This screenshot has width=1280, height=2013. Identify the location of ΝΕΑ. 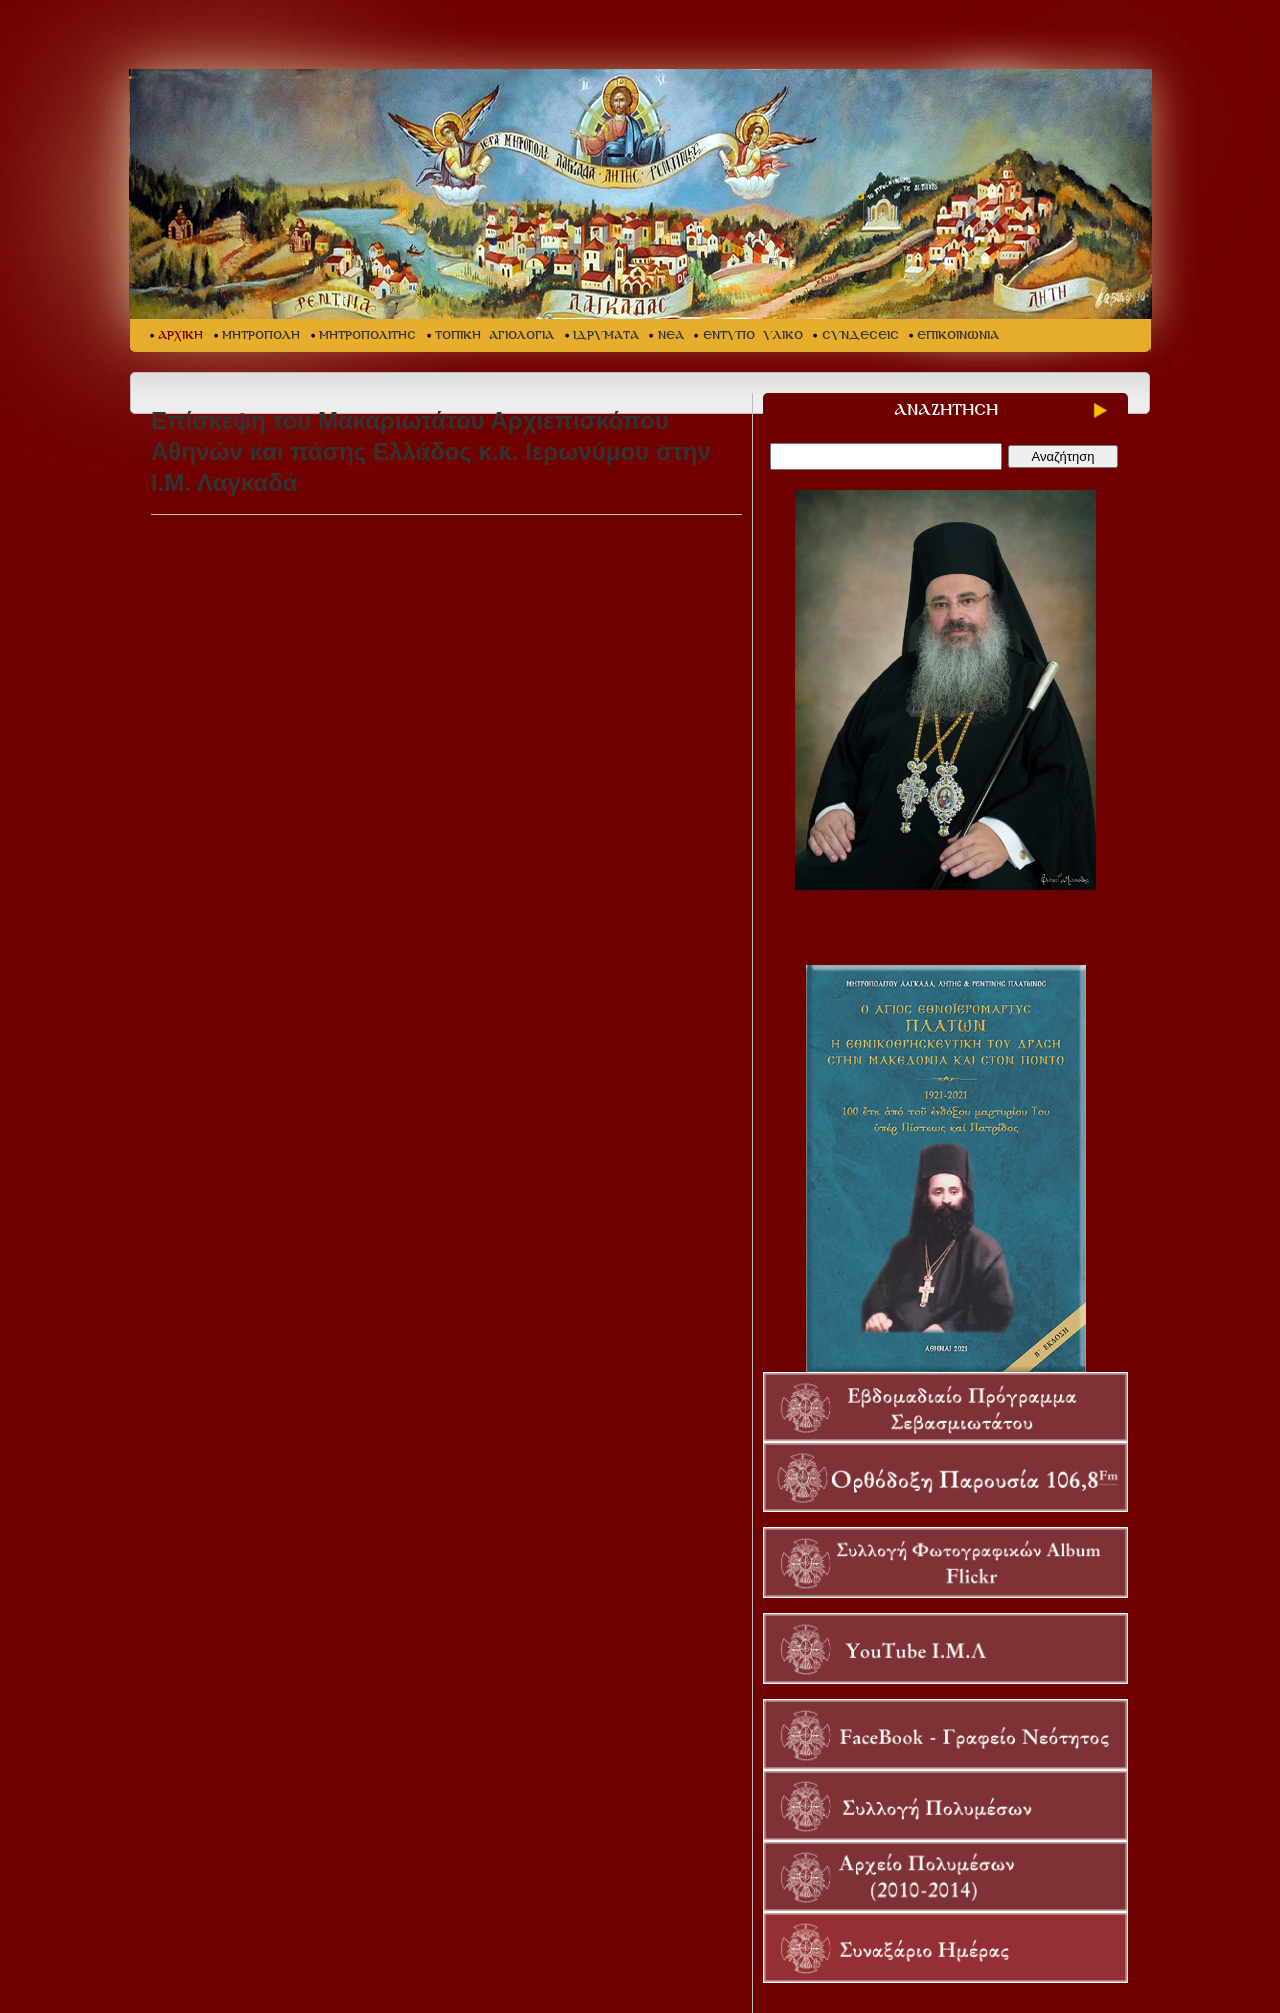
(671, 335).